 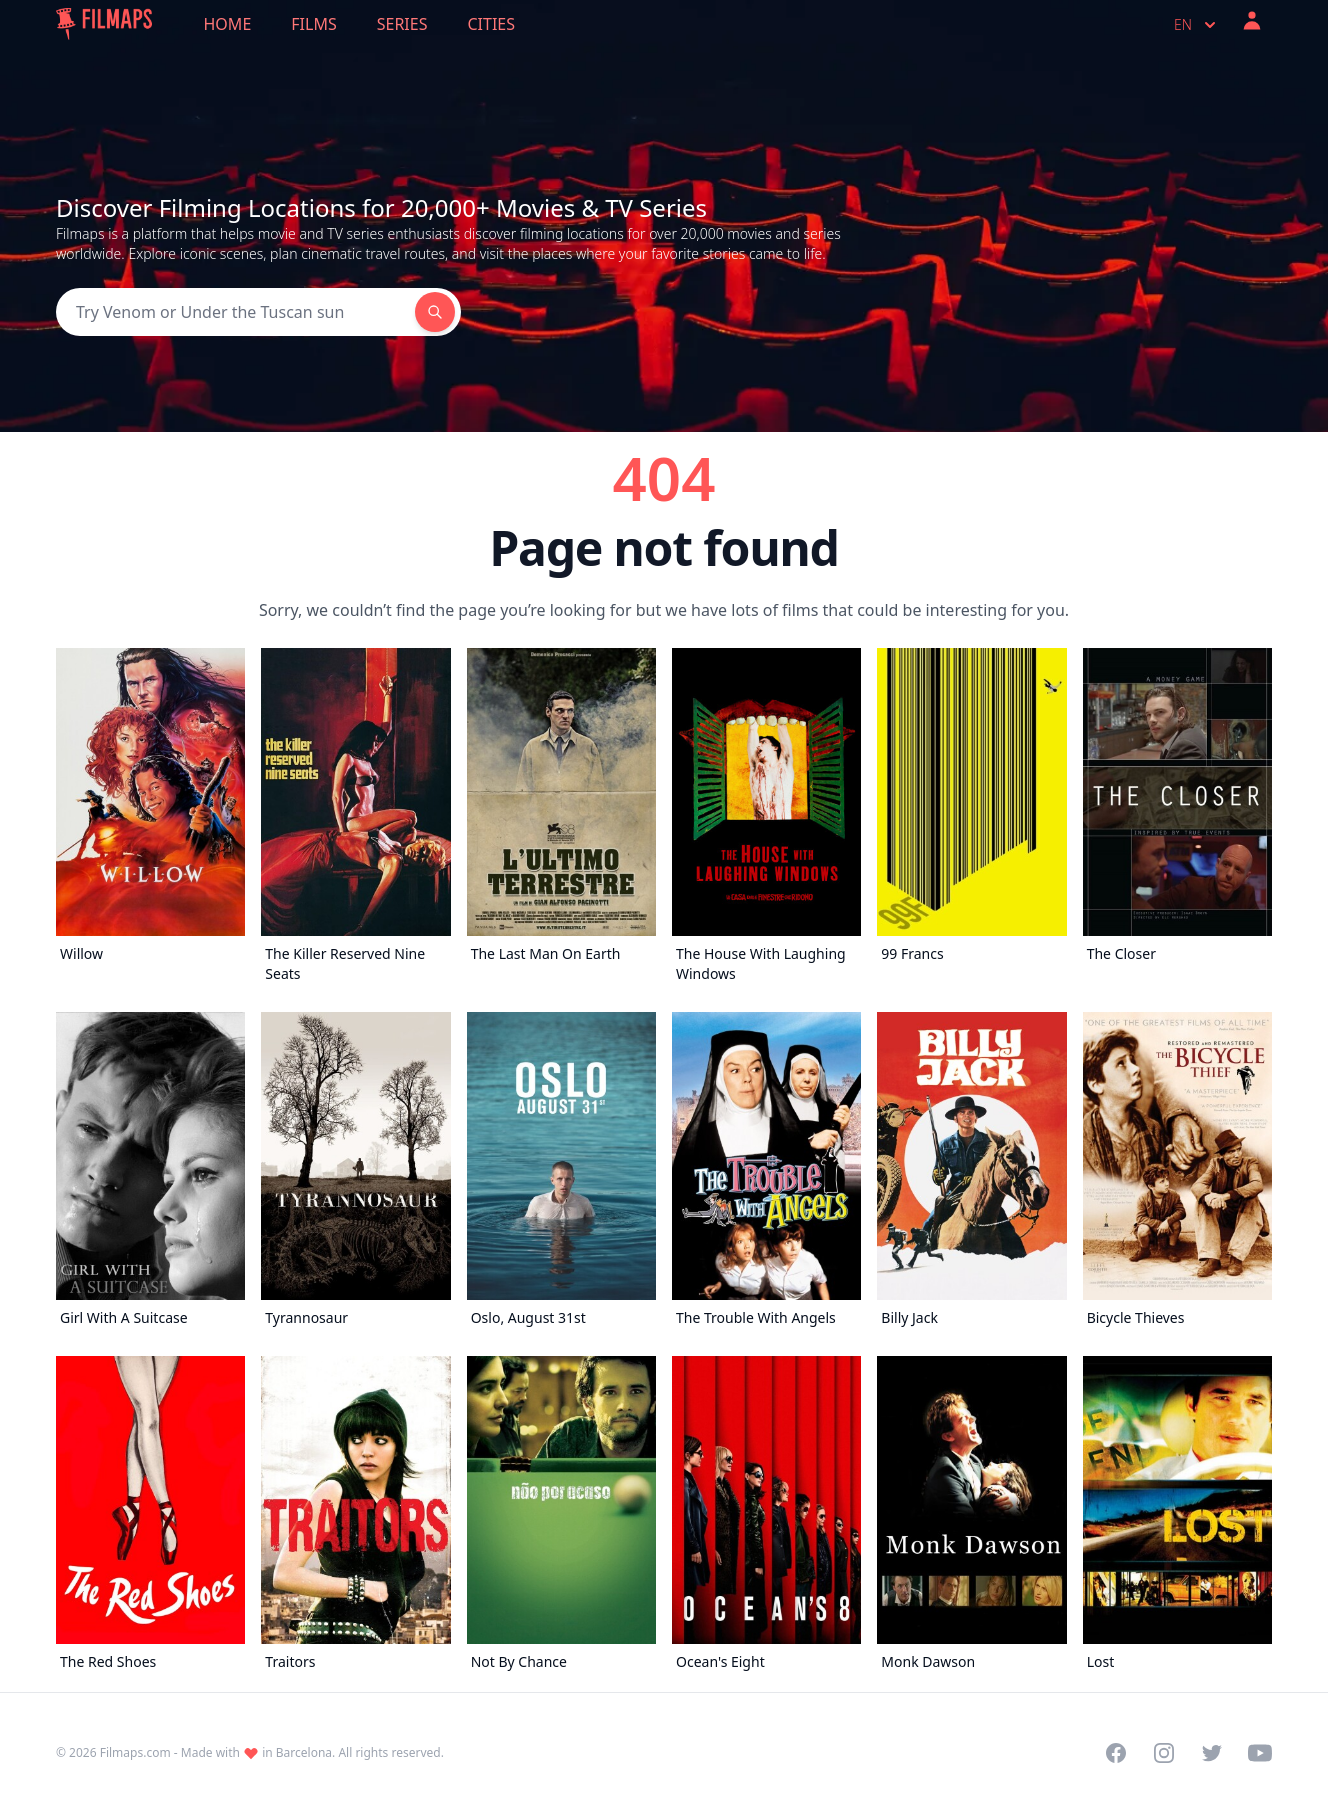 I want to click on [Visit our YouTube channel], so click(x=1260, y=1753).